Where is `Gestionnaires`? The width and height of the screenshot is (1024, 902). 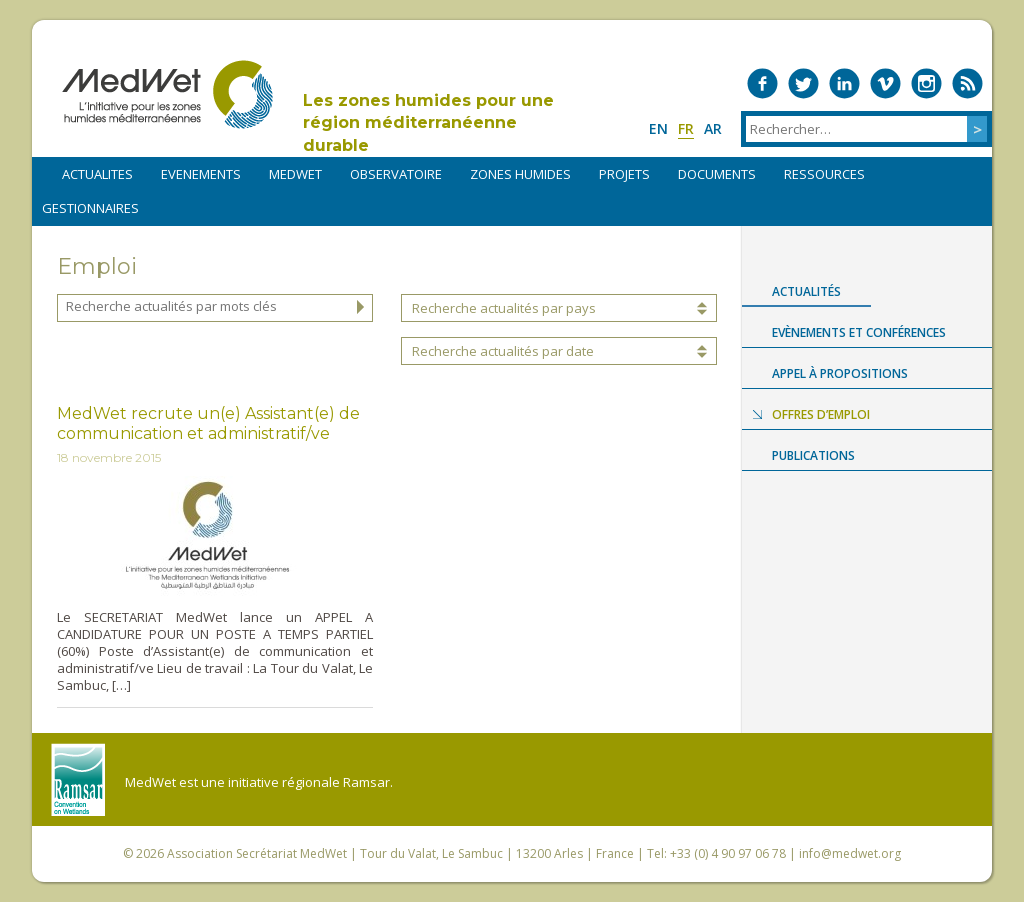 Gestionnaires is located at coordinates (90, 208).